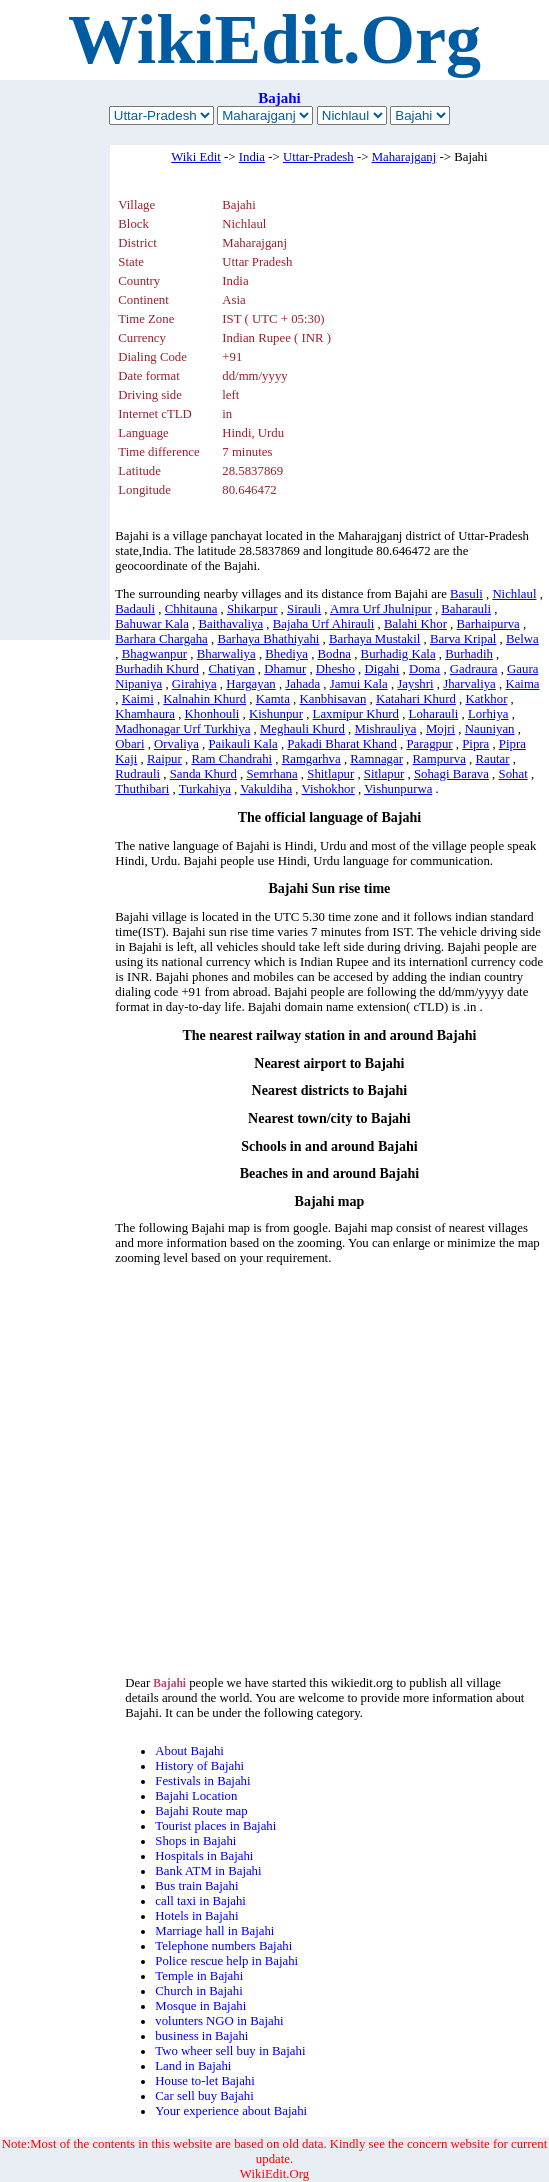  I want to click on Hotels in Bajahi, so click(196, 1916).